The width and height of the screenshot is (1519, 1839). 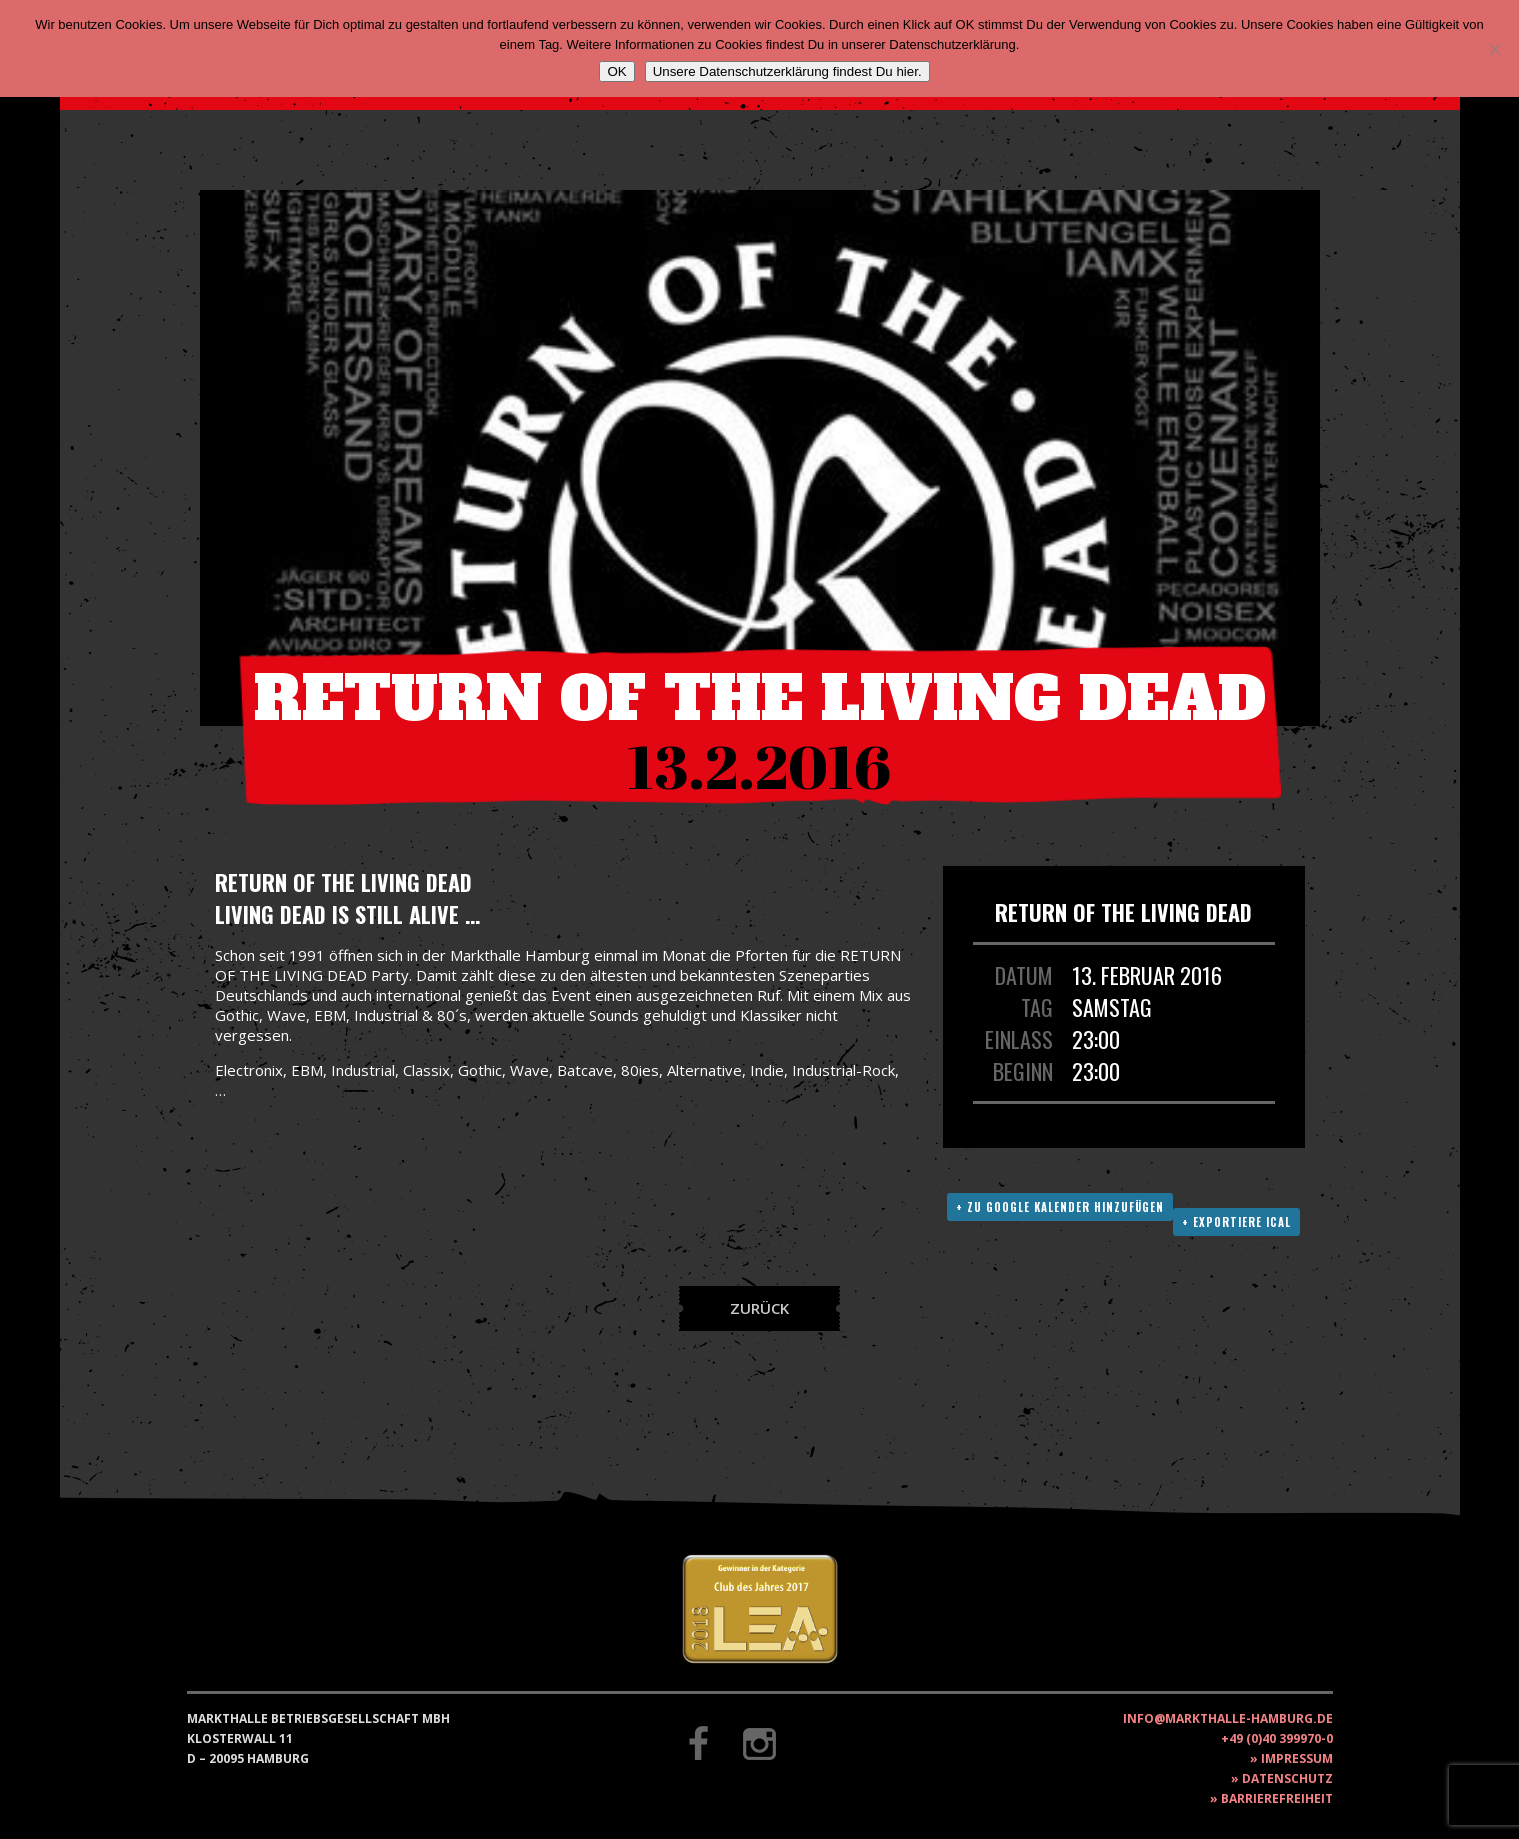 I want to click on +49 (0)40 399970-0, so click(x=1277, y=1738).